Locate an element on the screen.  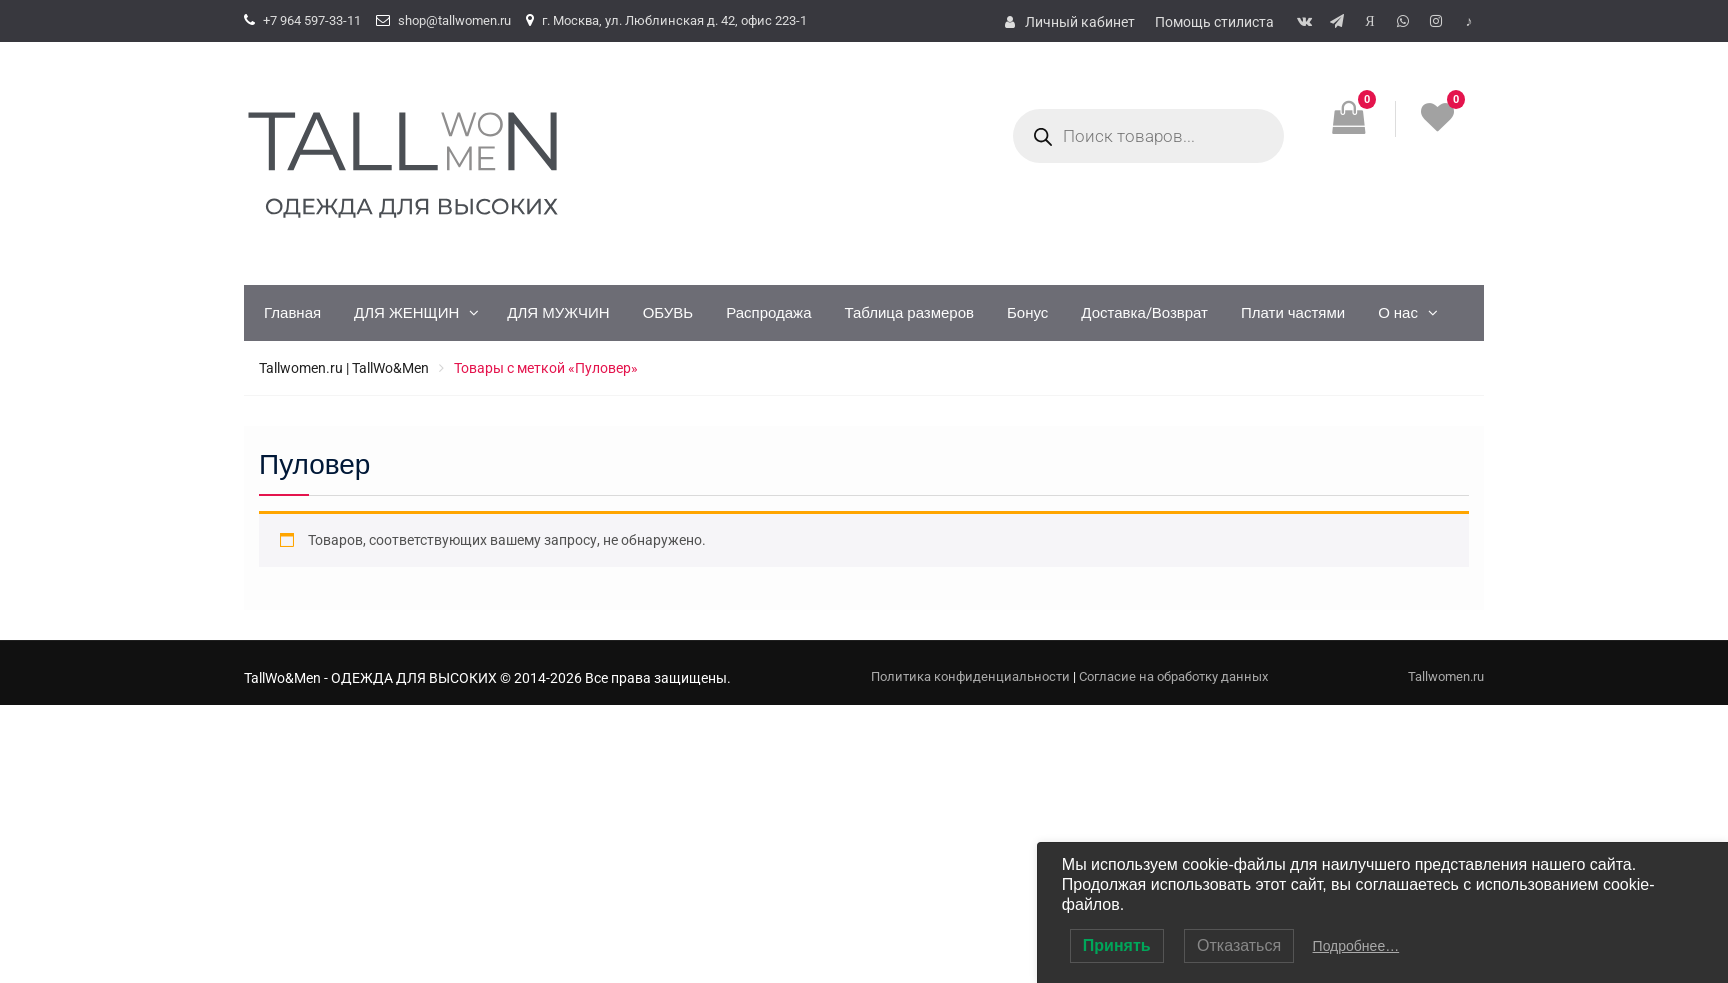
Tallwomen.ru | TallWo&Men is located at coordinates (344, 368).